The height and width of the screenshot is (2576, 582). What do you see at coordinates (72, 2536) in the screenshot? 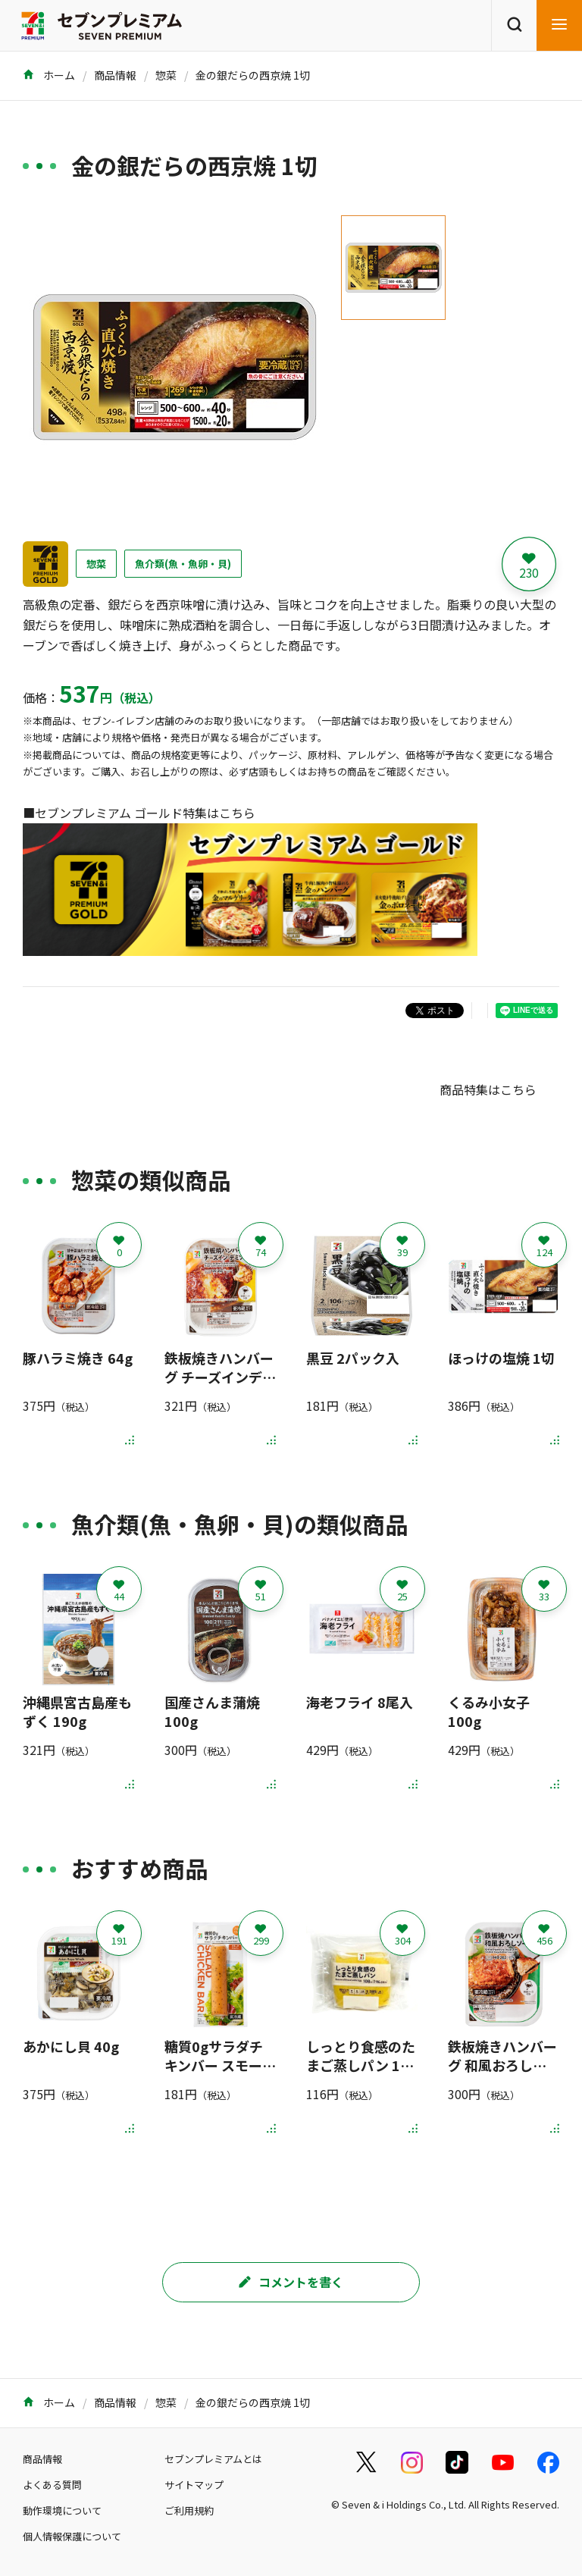
I see `個人情報保護について` at bounding box center [72, 2536].